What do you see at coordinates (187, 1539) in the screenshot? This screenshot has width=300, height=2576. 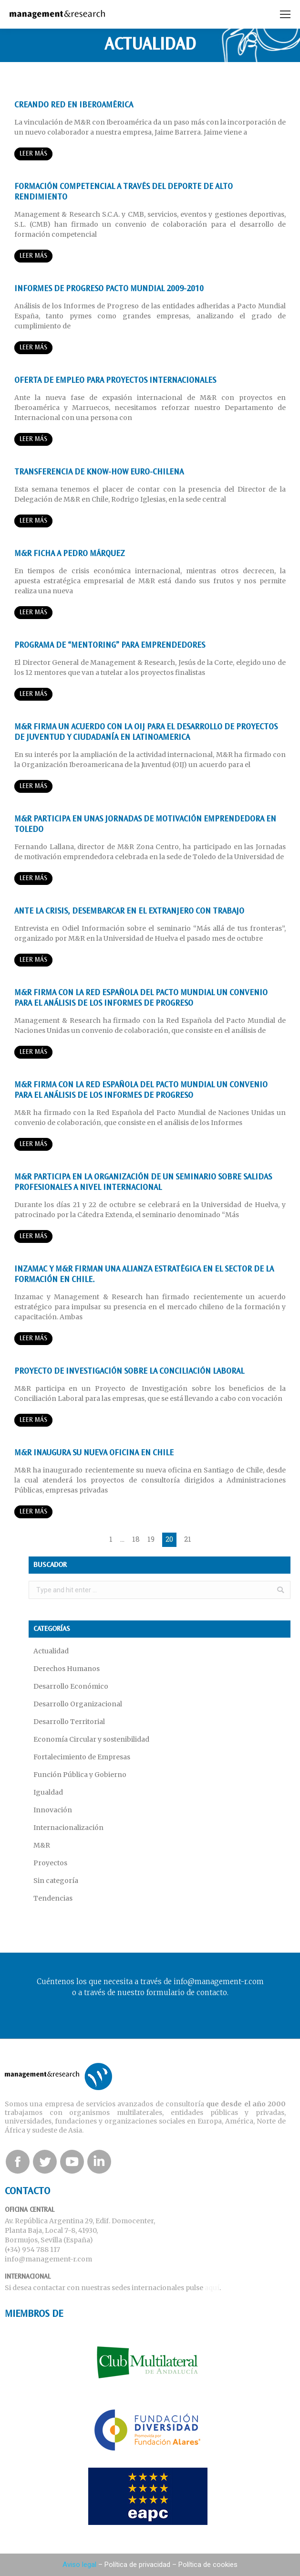 I see `21` at bounding box center [187, 1539].